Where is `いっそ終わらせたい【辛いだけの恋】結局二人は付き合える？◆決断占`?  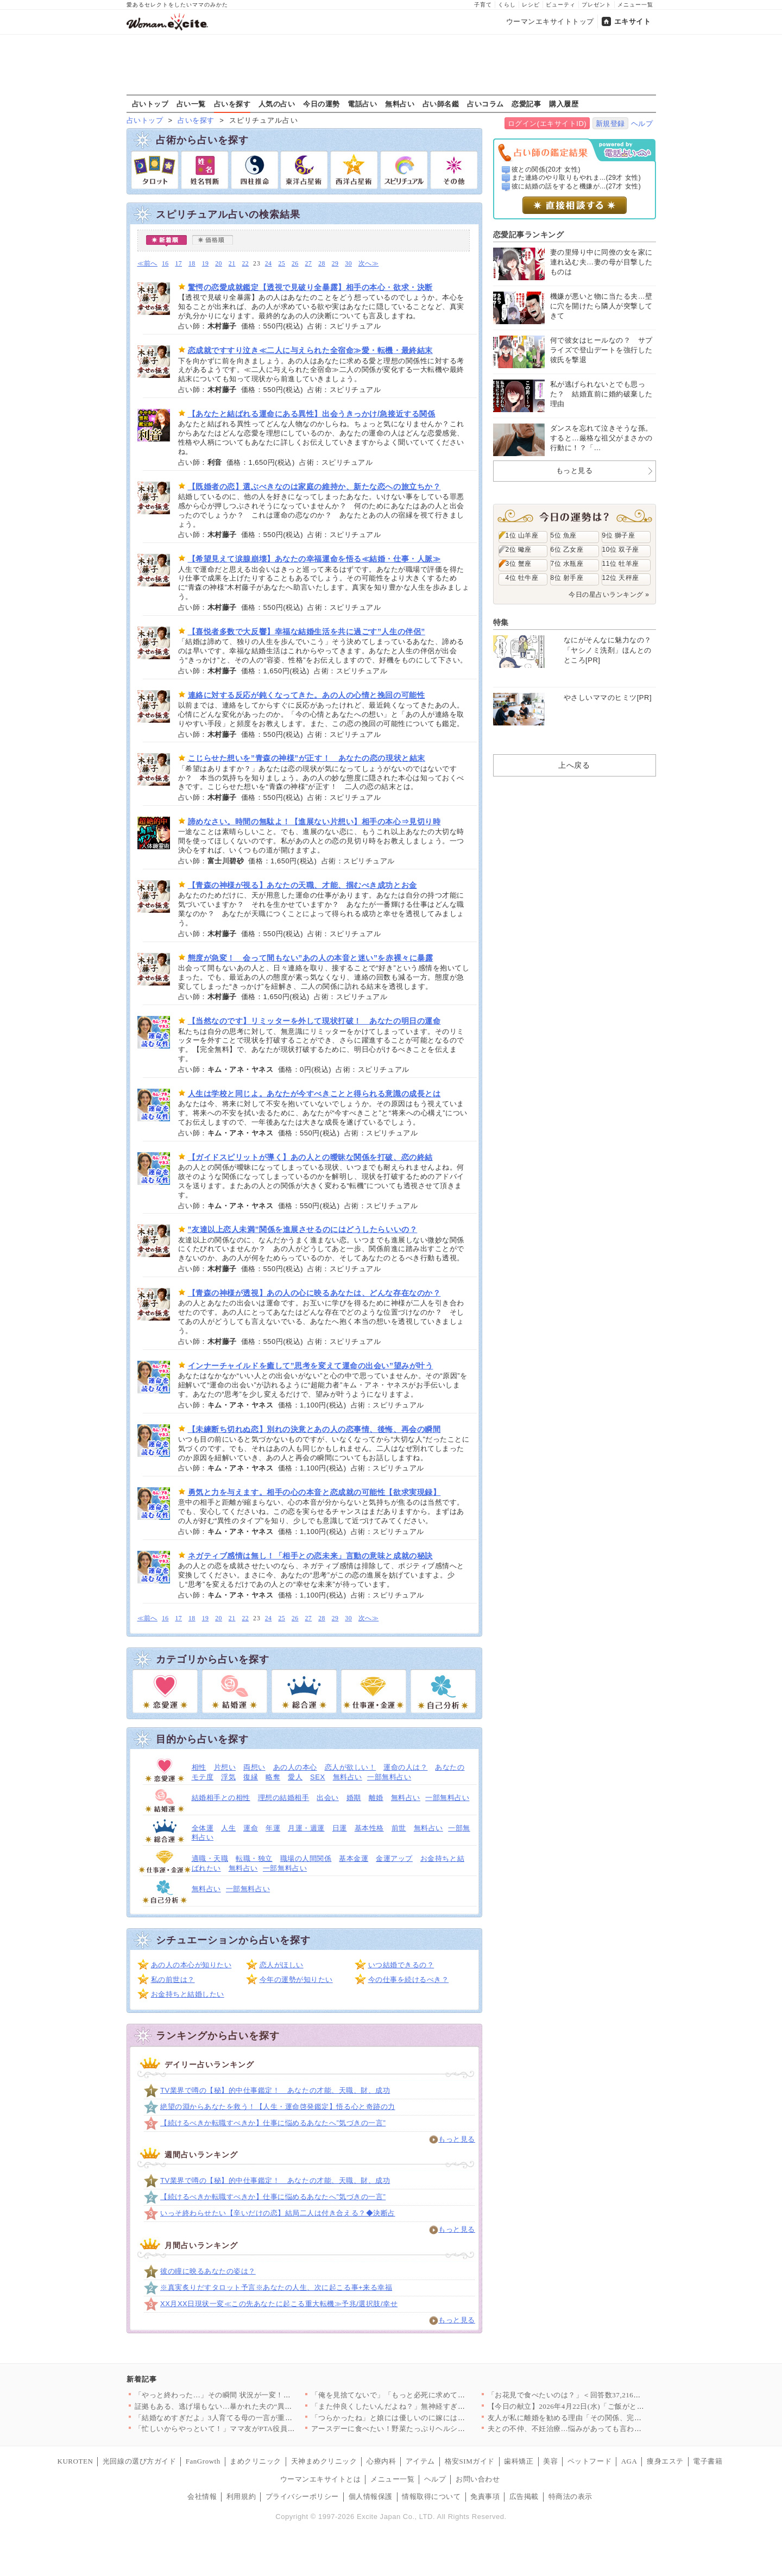
いっそ終わらせたい【辛いだけの恋】結局二人は付き合える？◆決断占 is located at coordinates (277, 2213).